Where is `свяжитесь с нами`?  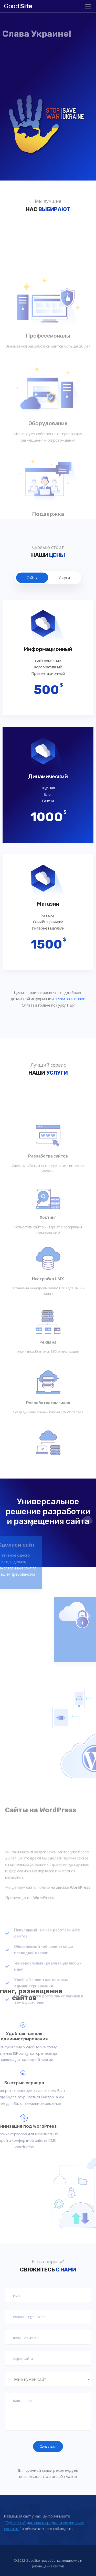
свяжитесь с нами is located at coordinates (69, 998).